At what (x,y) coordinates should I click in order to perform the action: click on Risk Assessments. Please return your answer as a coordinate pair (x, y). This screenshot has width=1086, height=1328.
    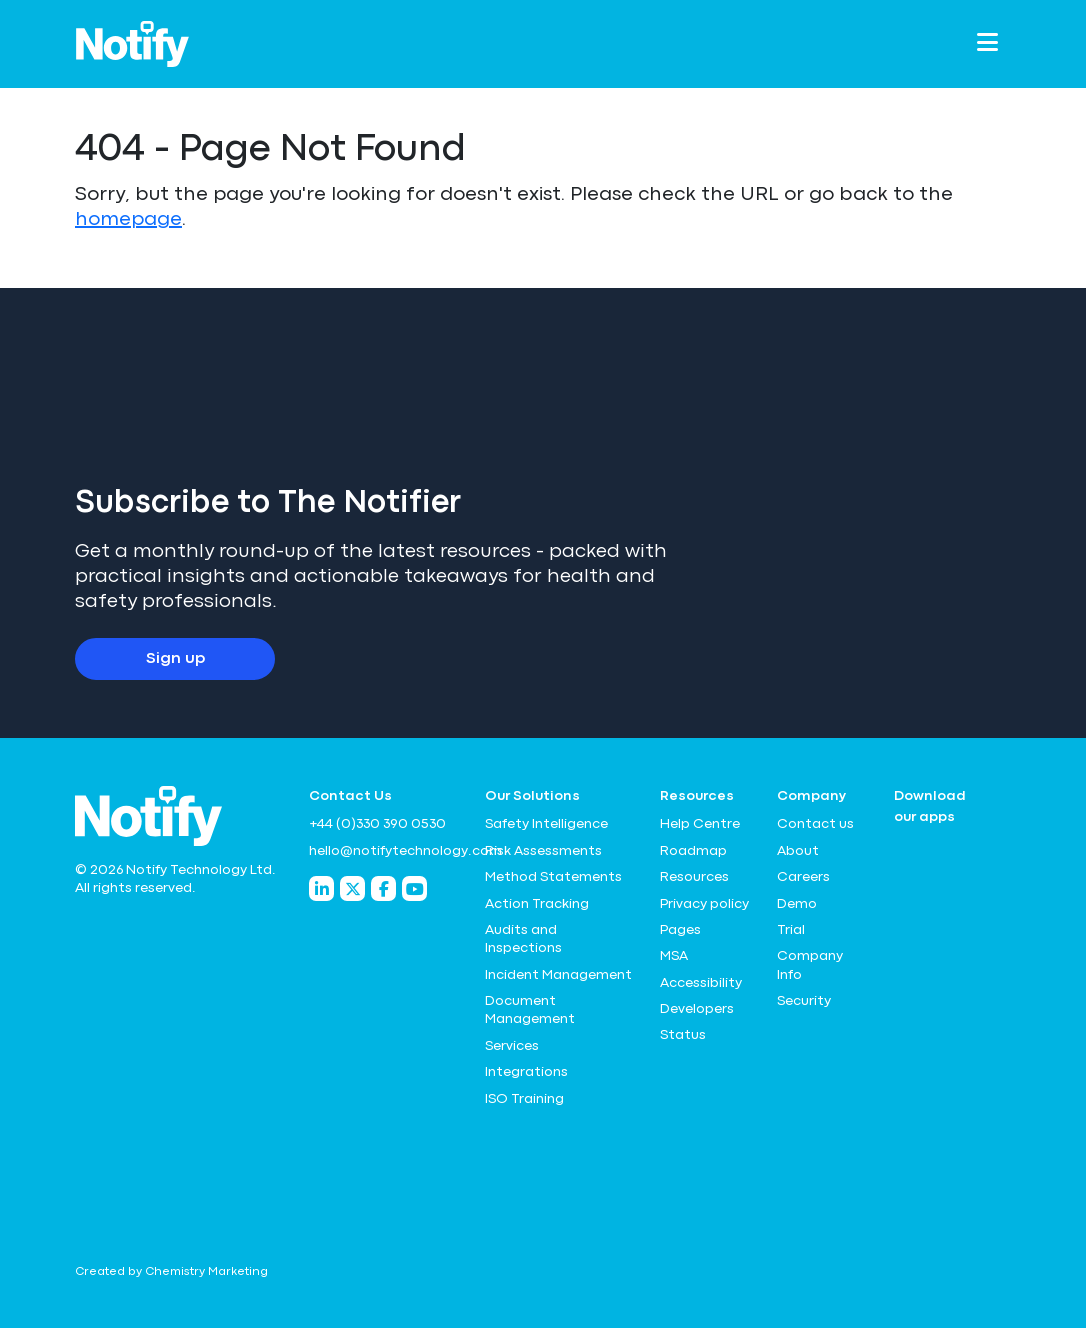
    Looking at the image, I should click on (543, 851).